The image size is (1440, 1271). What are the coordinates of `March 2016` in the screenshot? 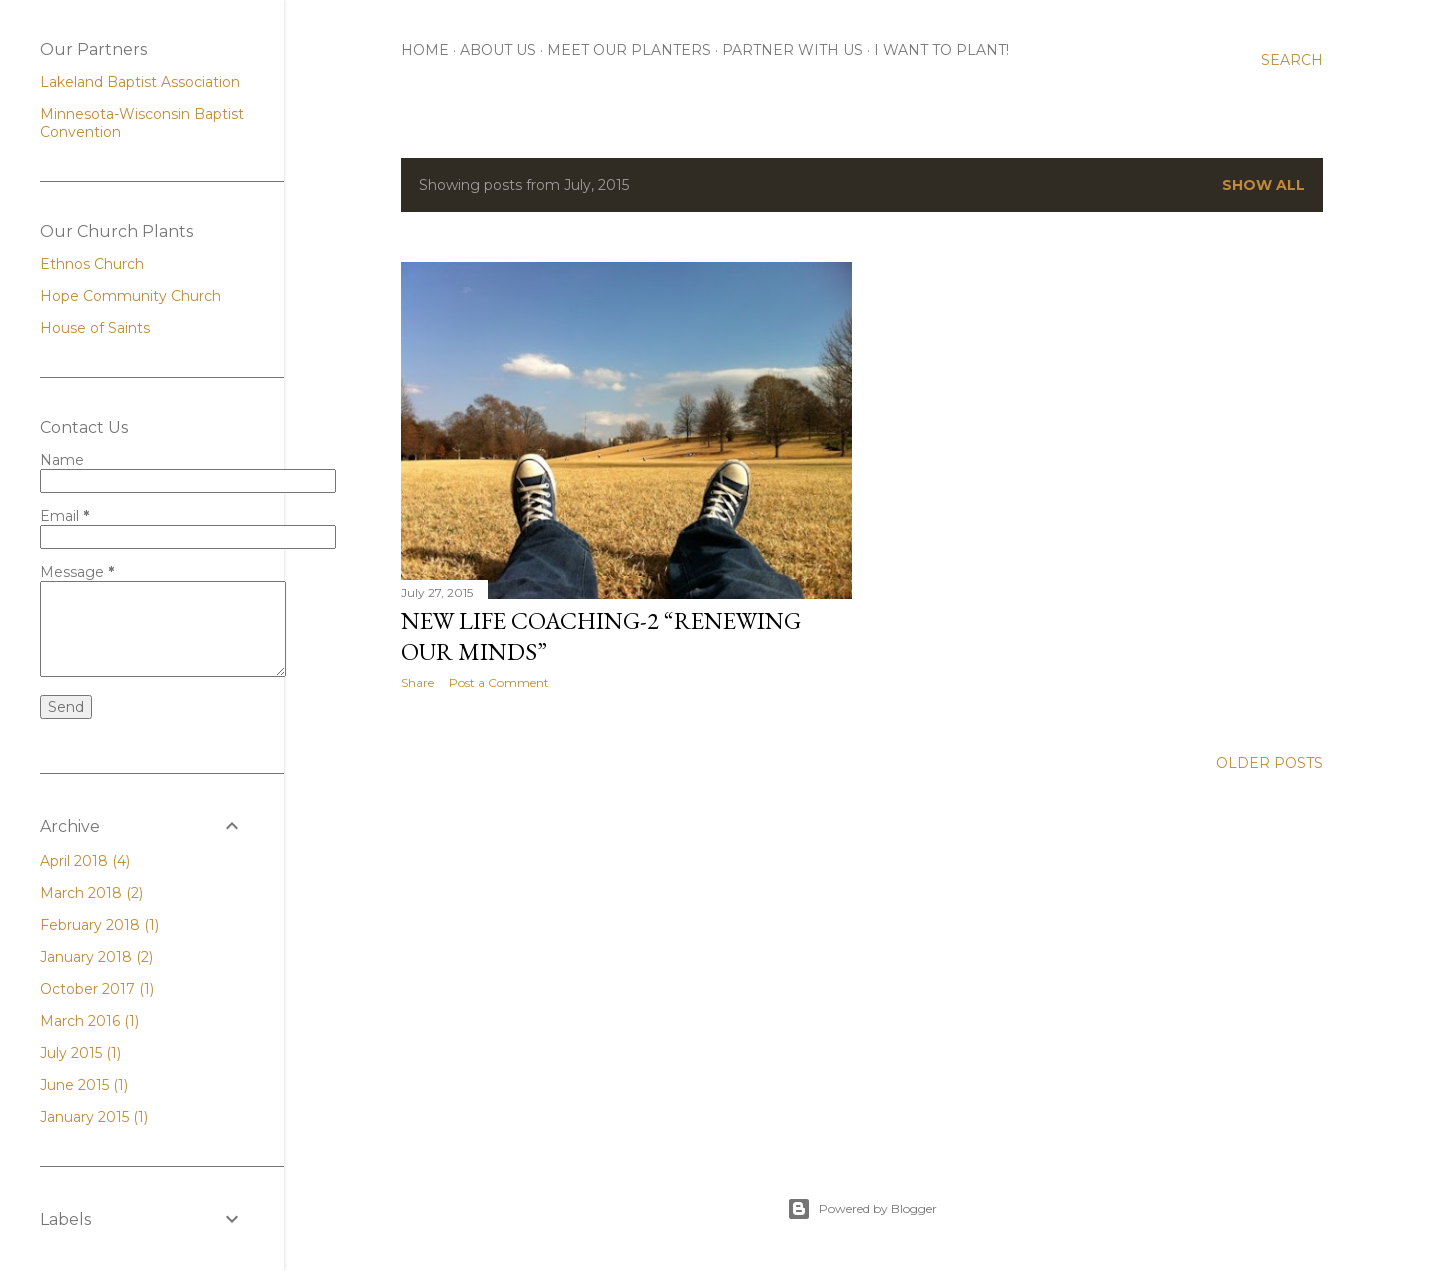 It's located at (89, 1021).